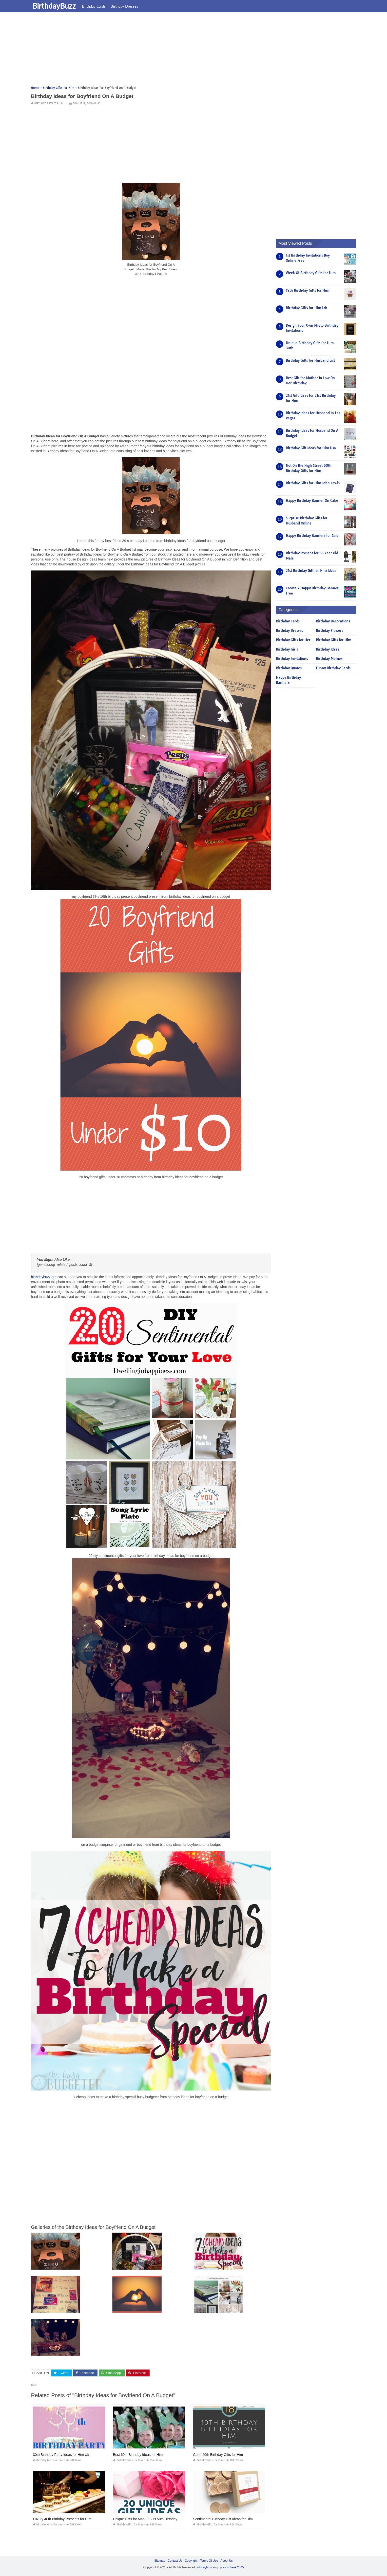 The height and width of the screenshot is (2576, 387). What do you see at coordinates (287, 649) in the screenshot?
I see `Birthday Girls` at bounding box center [287, 649].